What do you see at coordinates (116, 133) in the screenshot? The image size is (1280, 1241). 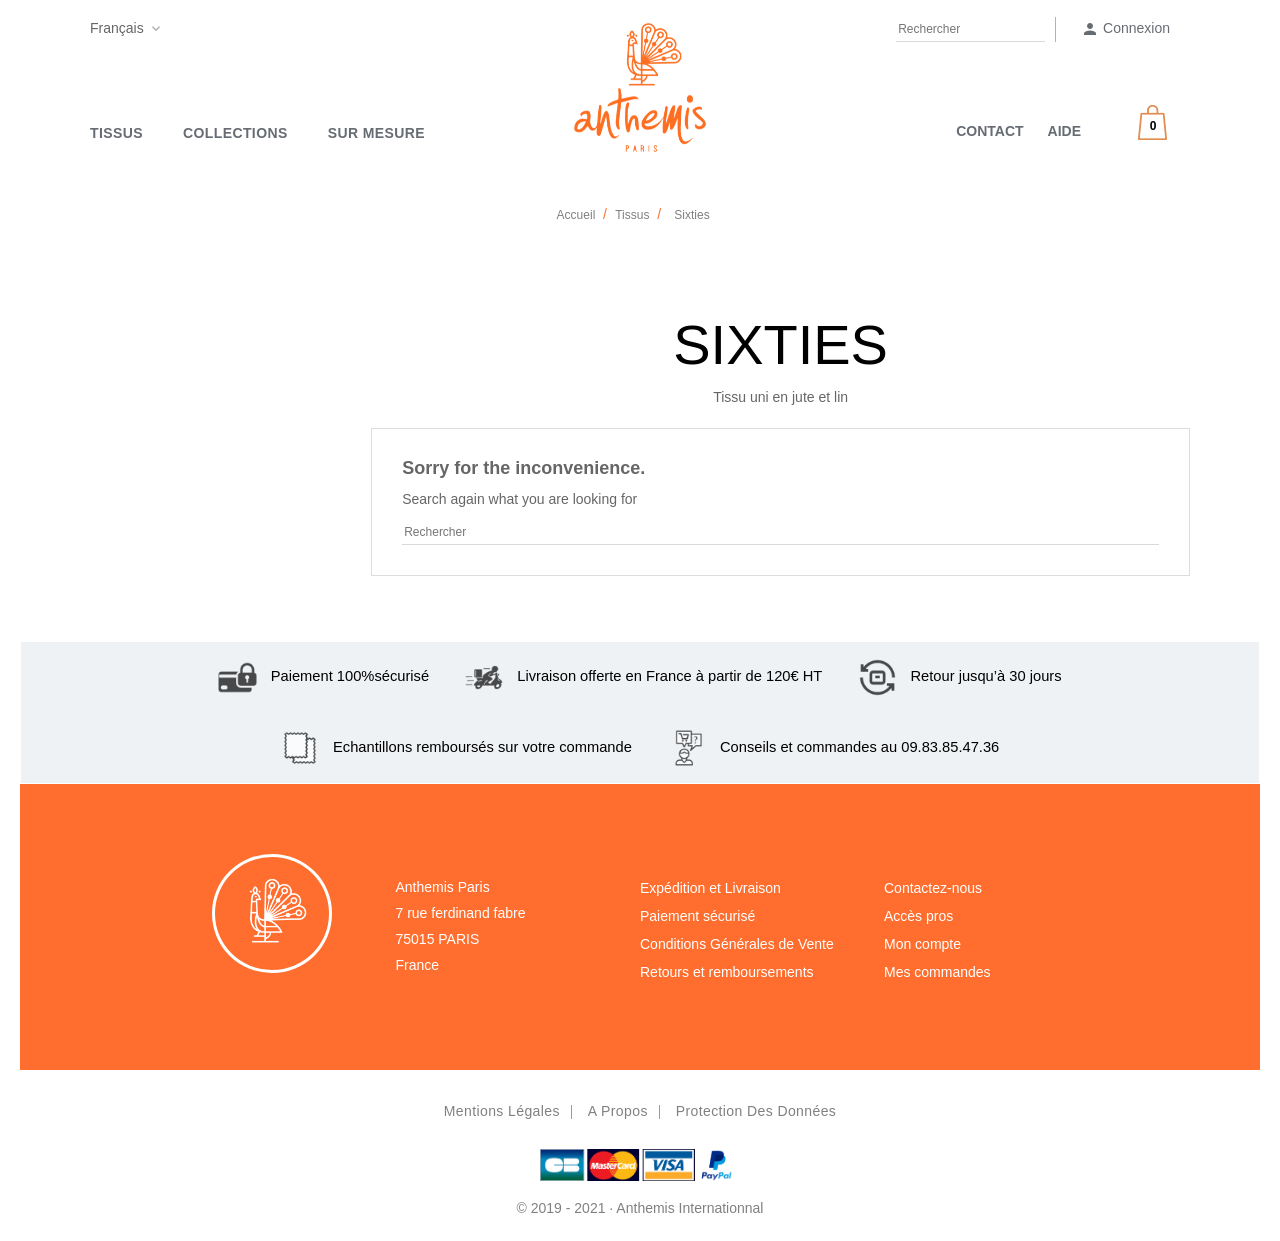 I see `Tissus` at bounding box center [116, 133].